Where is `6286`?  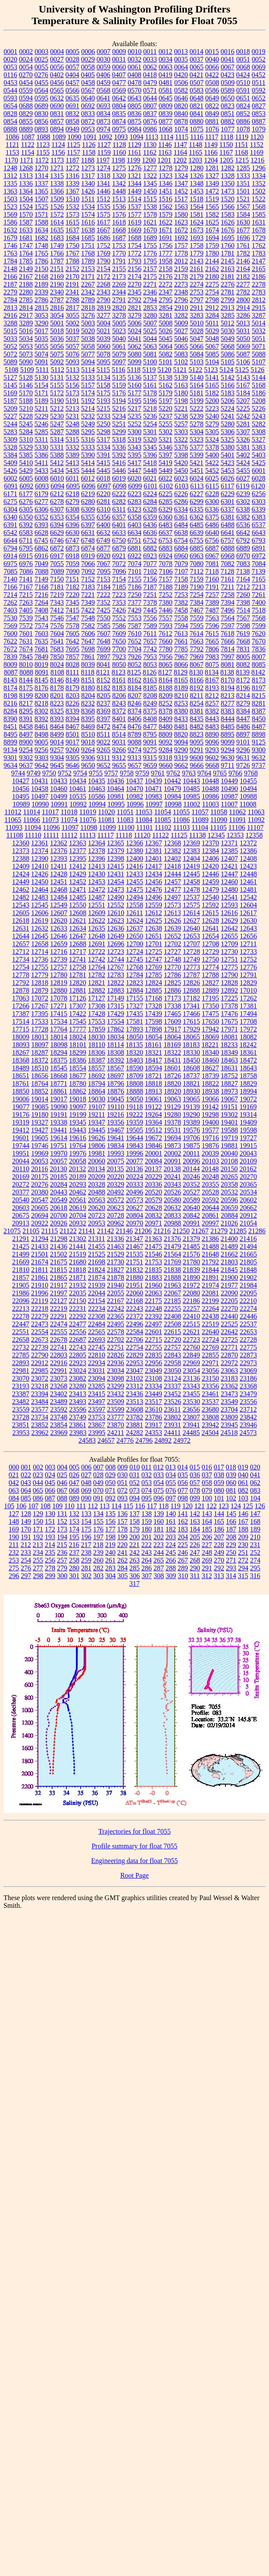
6286 is located at coordinates (181, 501).